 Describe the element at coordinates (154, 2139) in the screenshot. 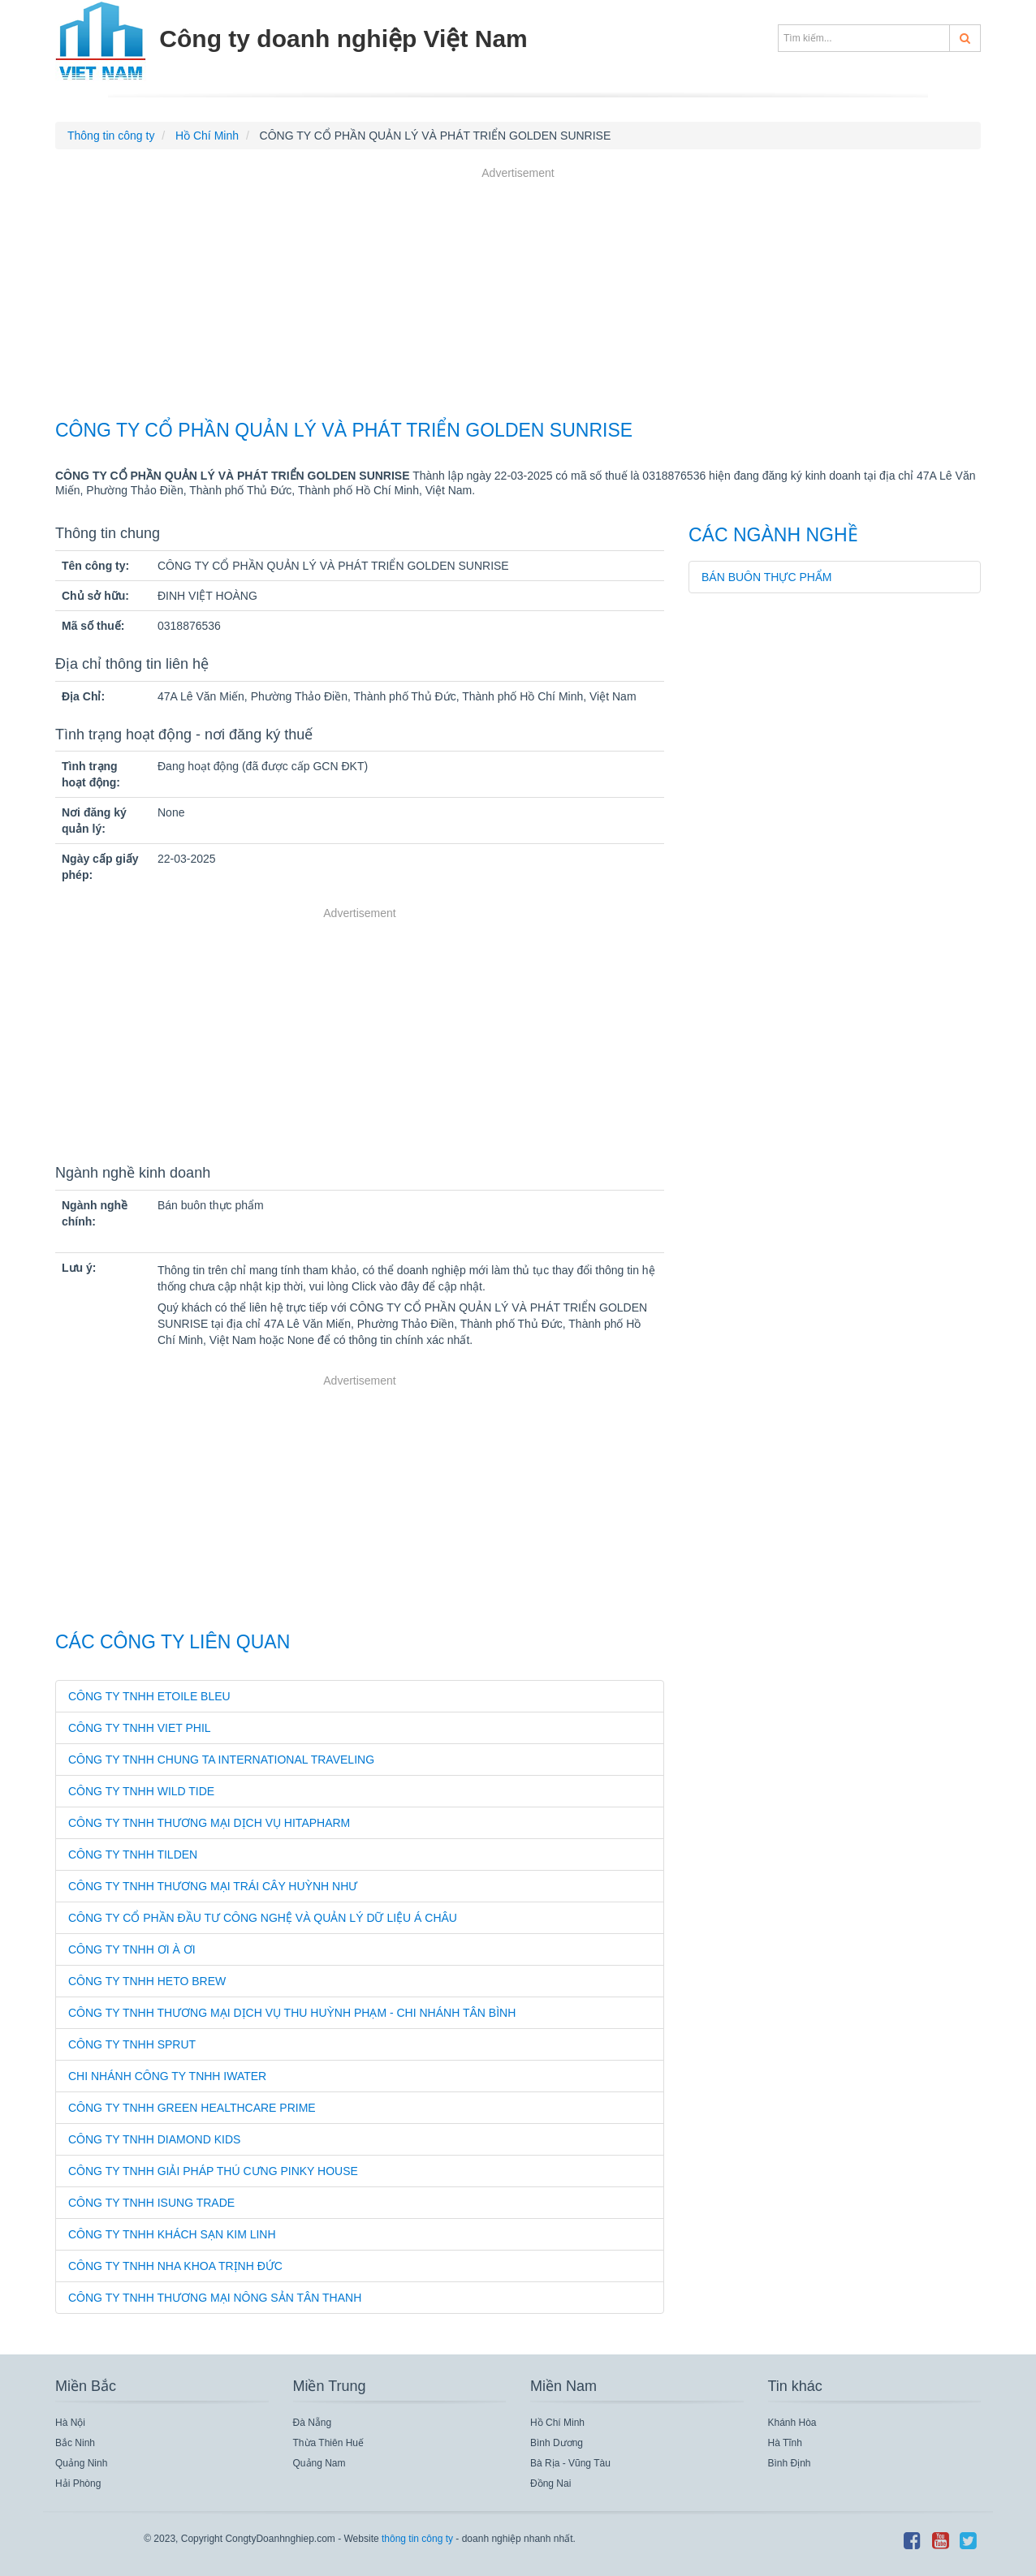

I see `CÔNG TY TNHH DIAMOND KIDS` at that location.